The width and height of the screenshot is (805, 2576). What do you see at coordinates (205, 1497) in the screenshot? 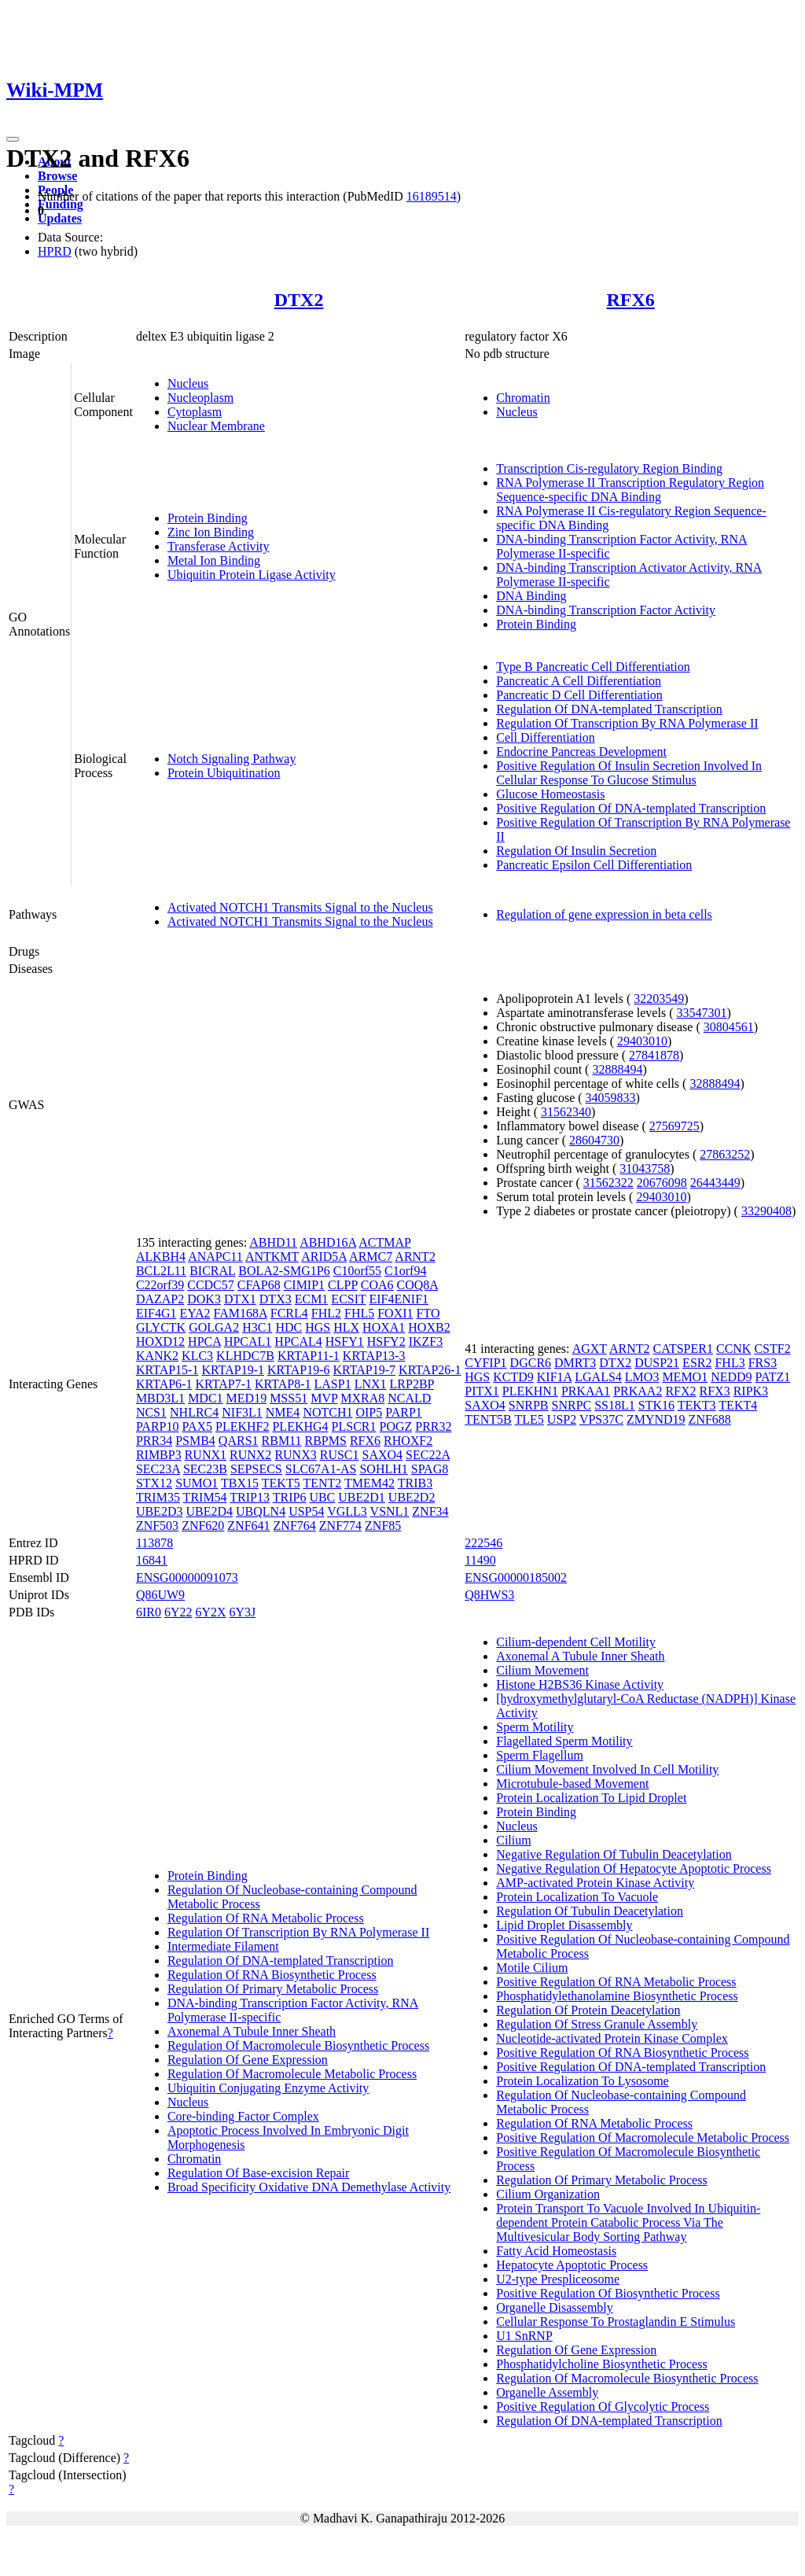
I see `TRIM54` at bounding box center [205, 1497].